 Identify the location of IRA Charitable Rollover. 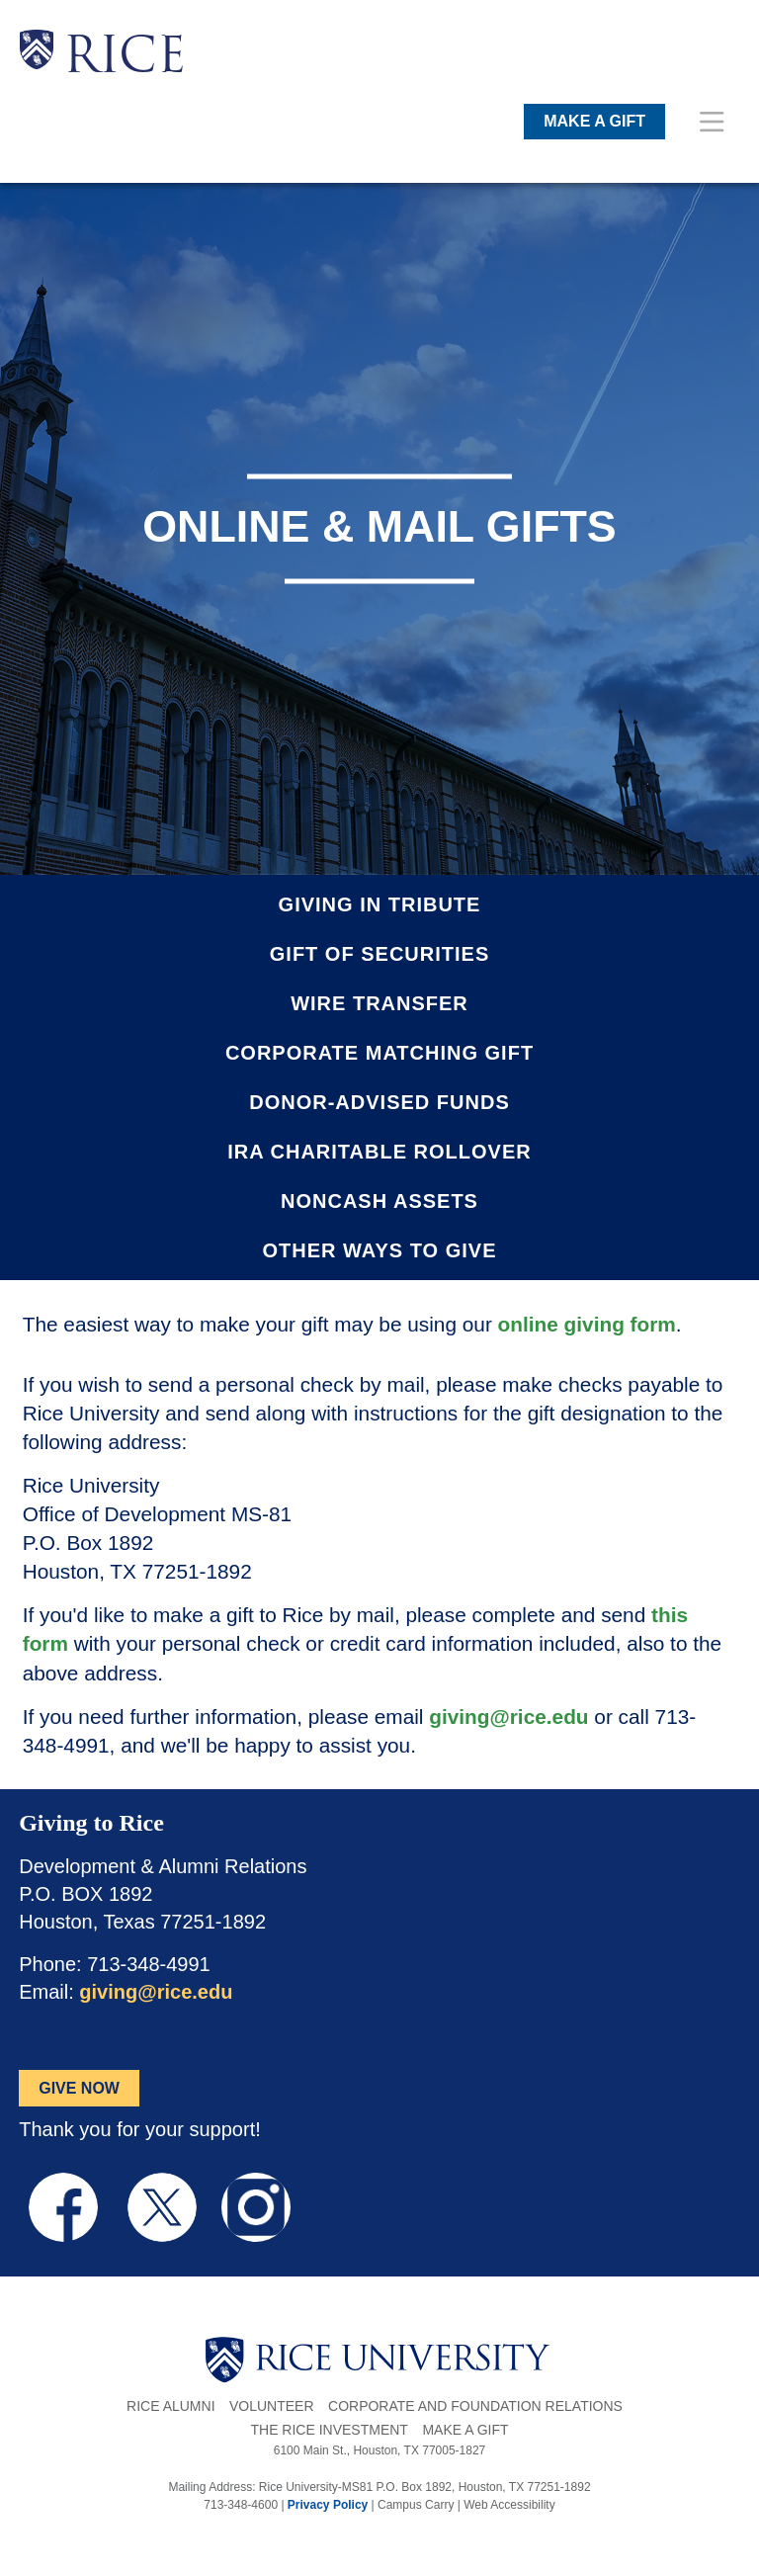
(379, 1151).